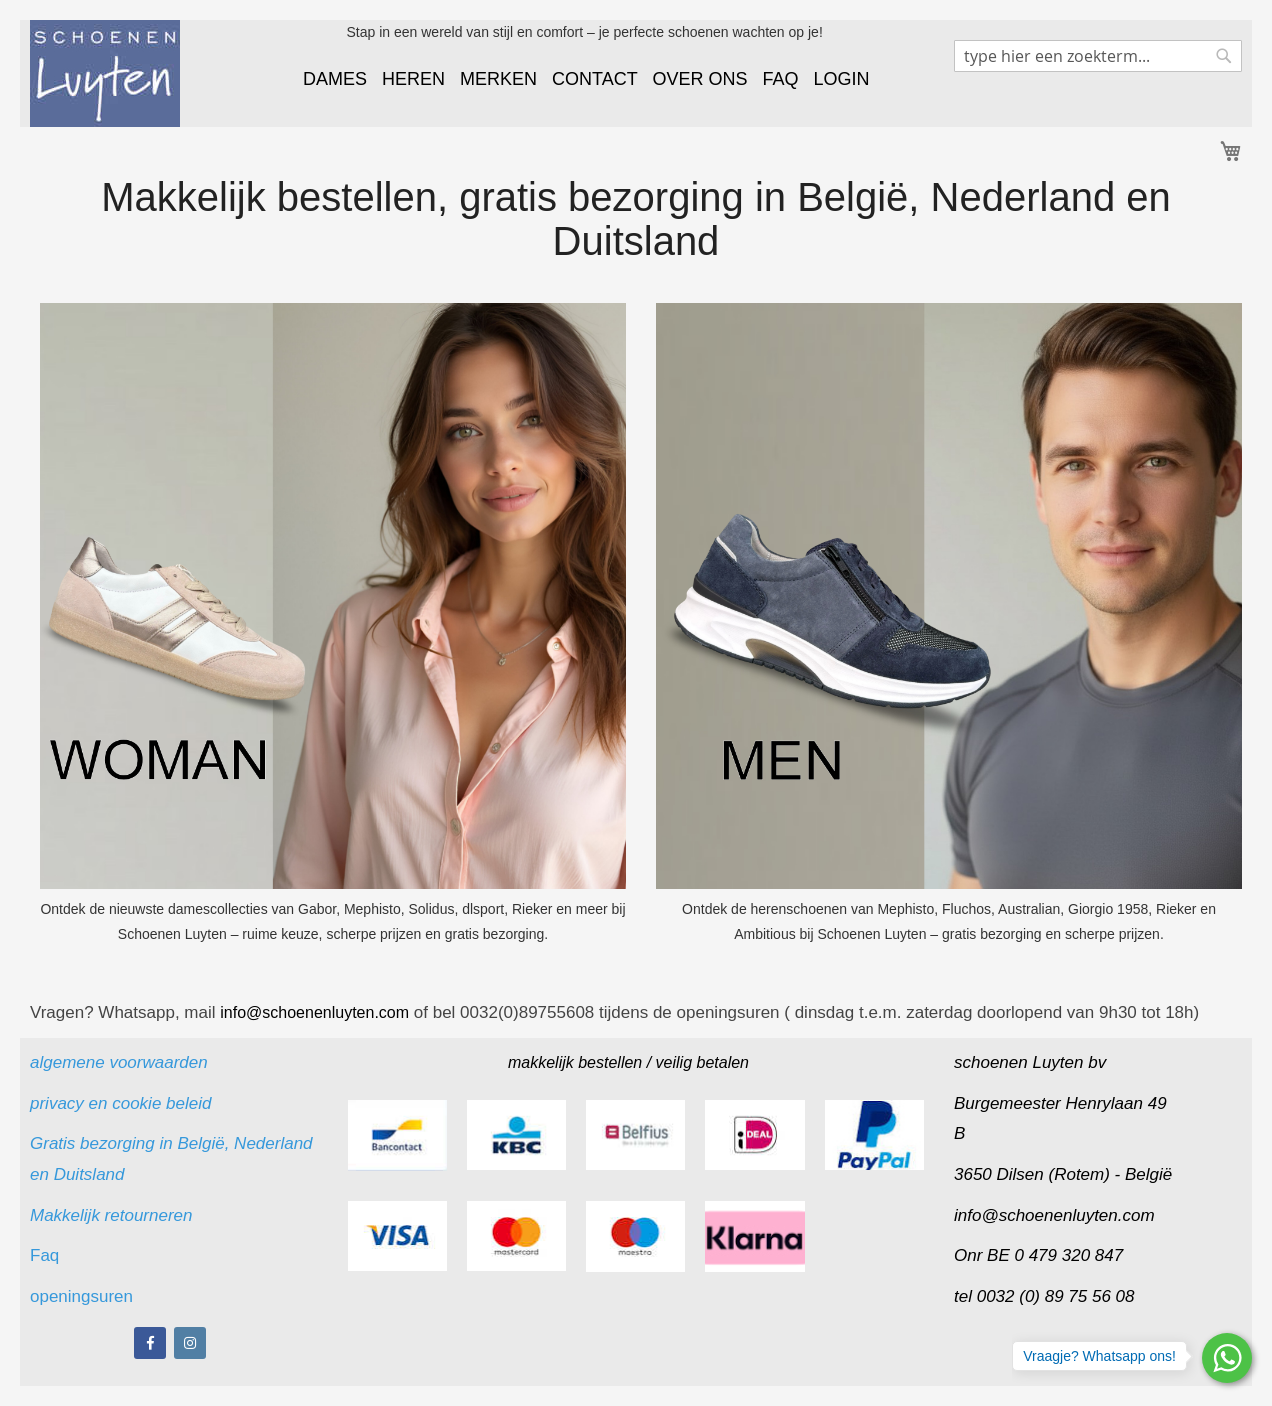 Image resolution: width=1272 pixels, height=1406 pixels. I want to click on MERKEN, so click(498, 79).